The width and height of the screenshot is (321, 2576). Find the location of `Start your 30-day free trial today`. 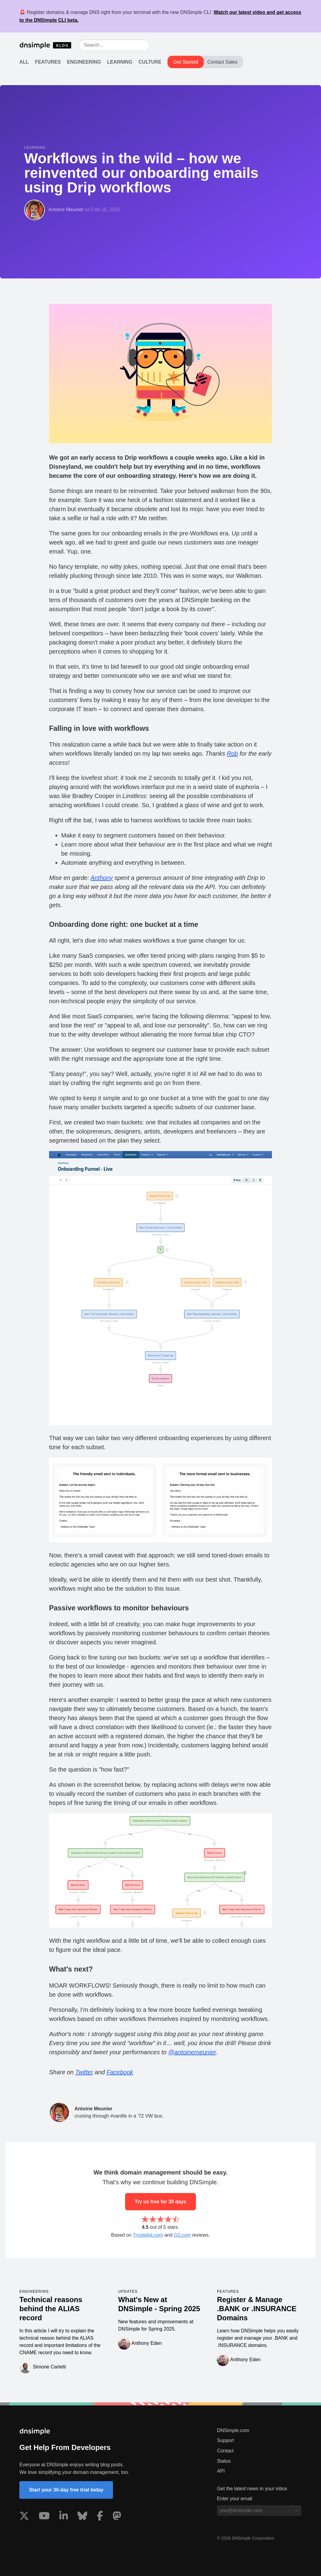

Start your 30-day free trial today is located at coordinates (66, 2489).